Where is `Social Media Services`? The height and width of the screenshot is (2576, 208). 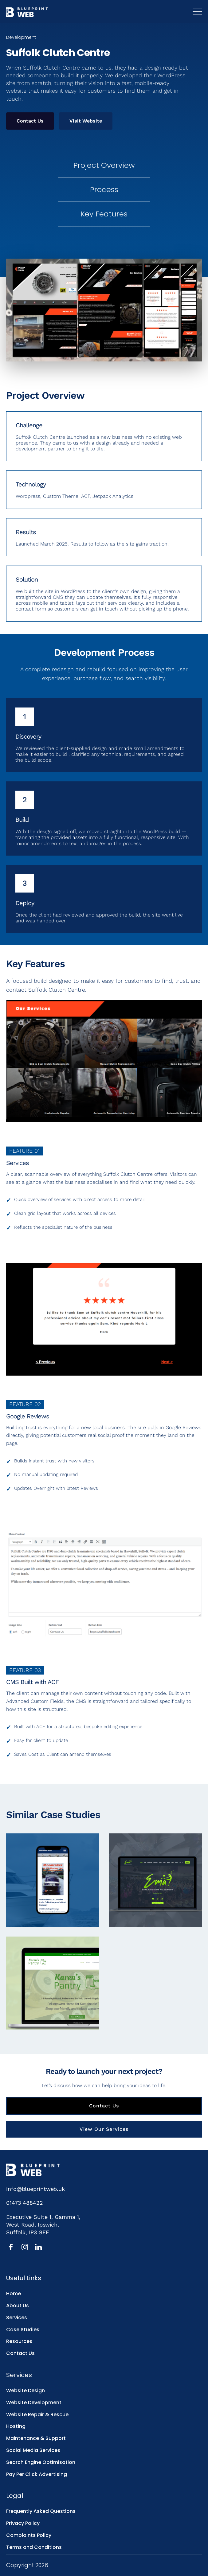 Social Media Services is located at coordinates (33, 2450).